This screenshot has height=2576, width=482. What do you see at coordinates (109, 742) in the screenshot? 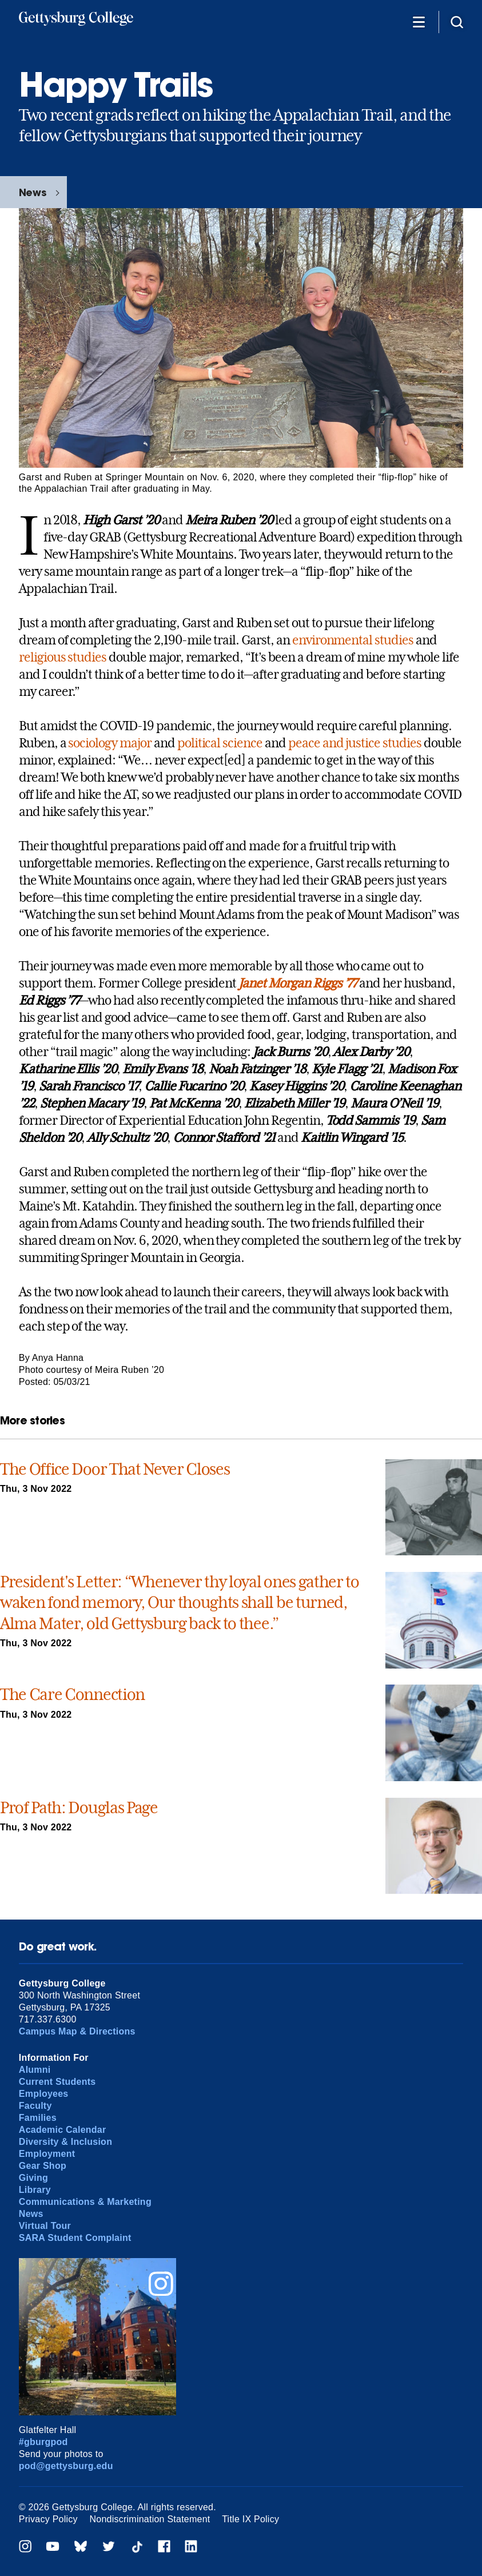
I see `sociology major` at bounding box center [109, 742].